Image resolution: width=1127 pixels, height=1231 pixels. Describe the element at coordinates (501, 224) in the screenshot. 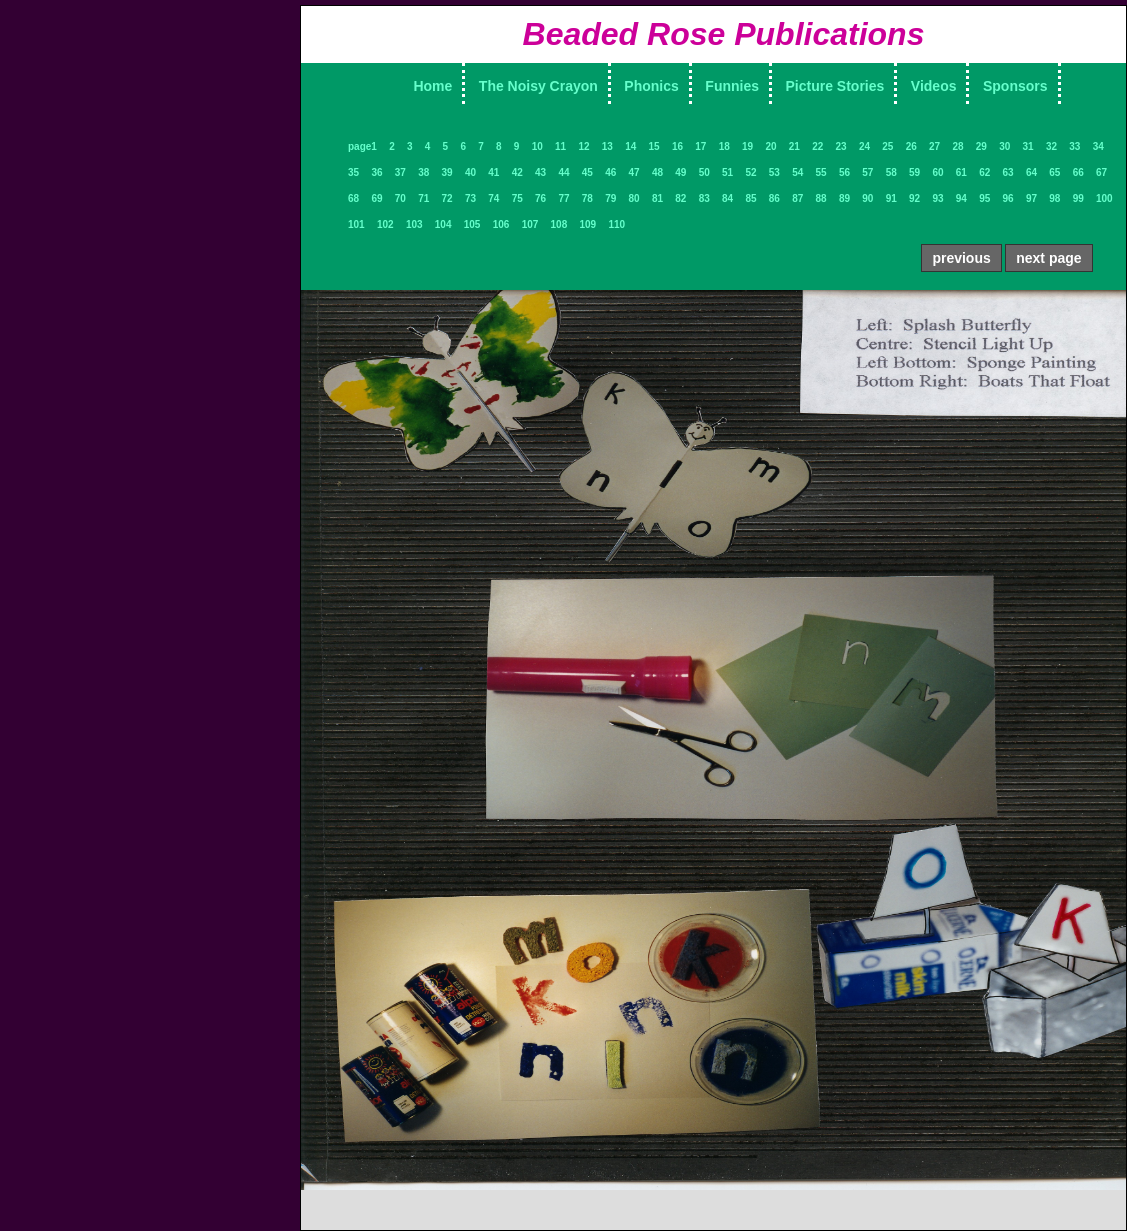

I see `106` at that location.